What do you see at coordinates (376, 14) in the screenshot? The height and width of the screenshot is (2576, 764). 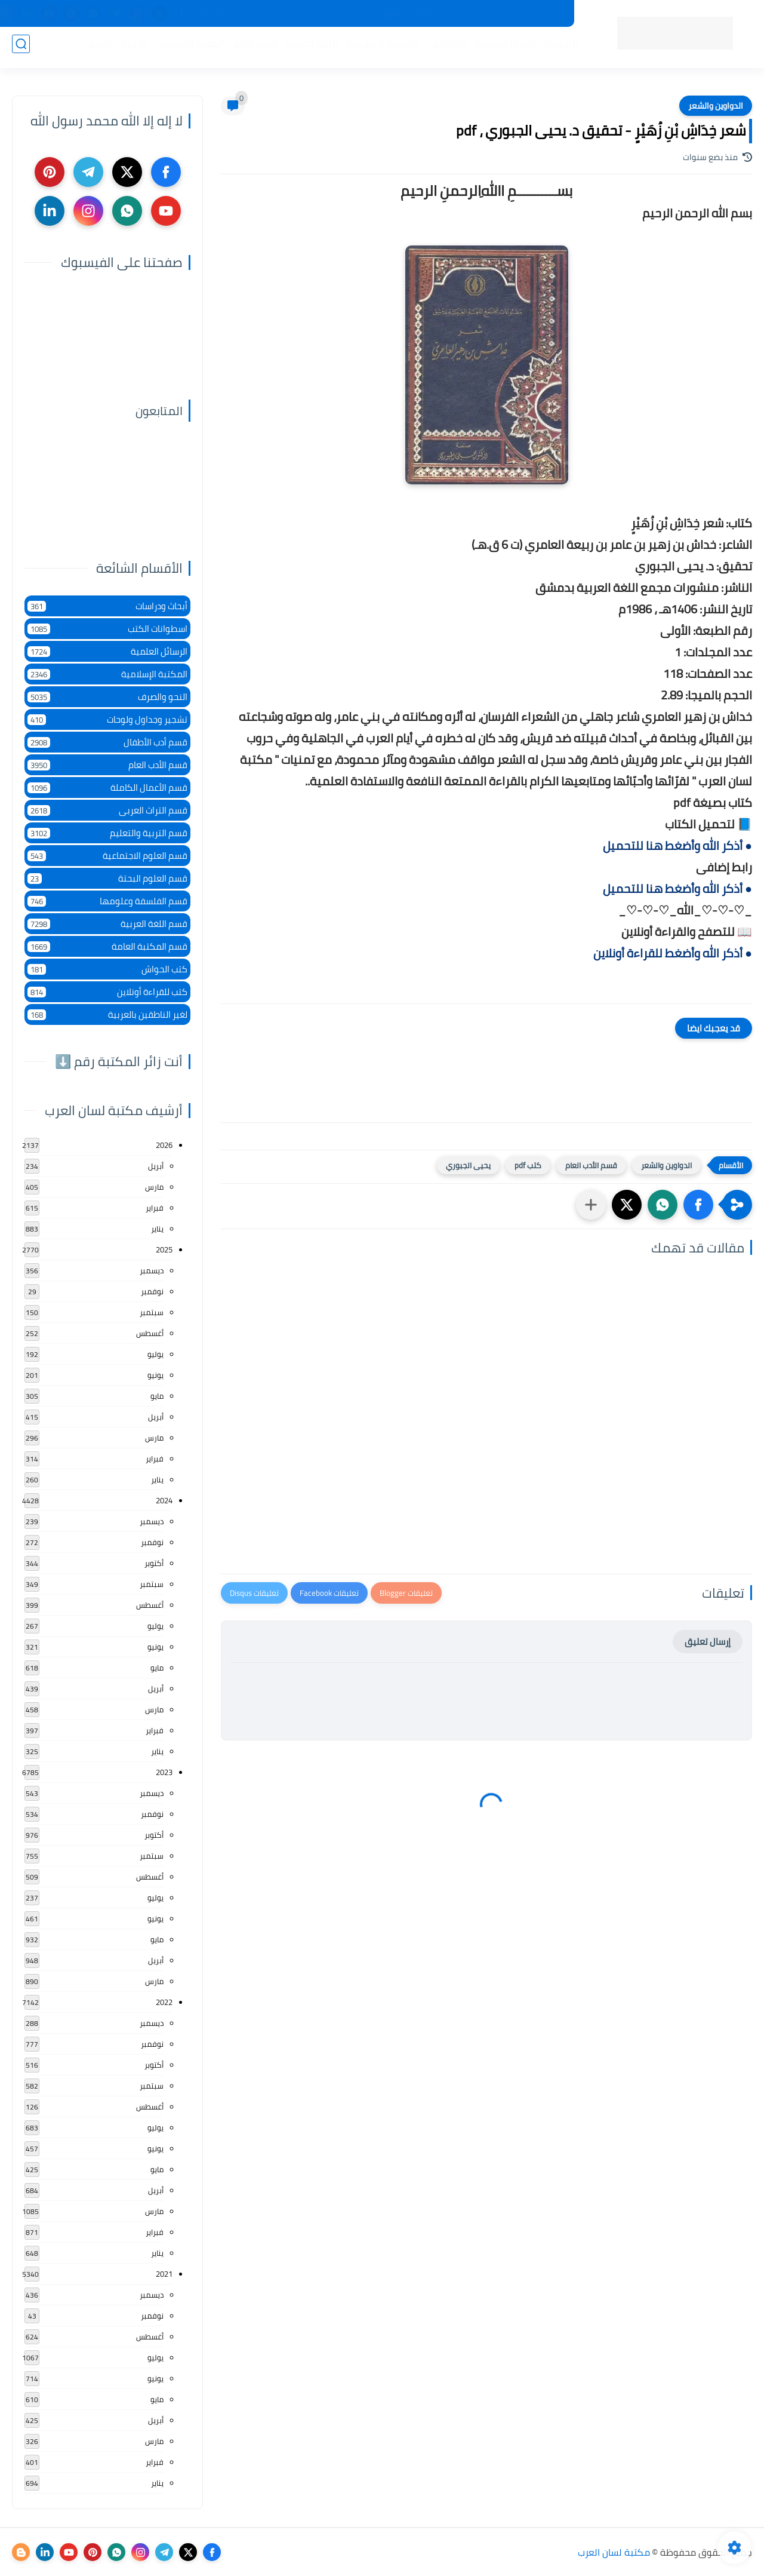 I see `حقوق الملكية` at bounding box center [376, 14].